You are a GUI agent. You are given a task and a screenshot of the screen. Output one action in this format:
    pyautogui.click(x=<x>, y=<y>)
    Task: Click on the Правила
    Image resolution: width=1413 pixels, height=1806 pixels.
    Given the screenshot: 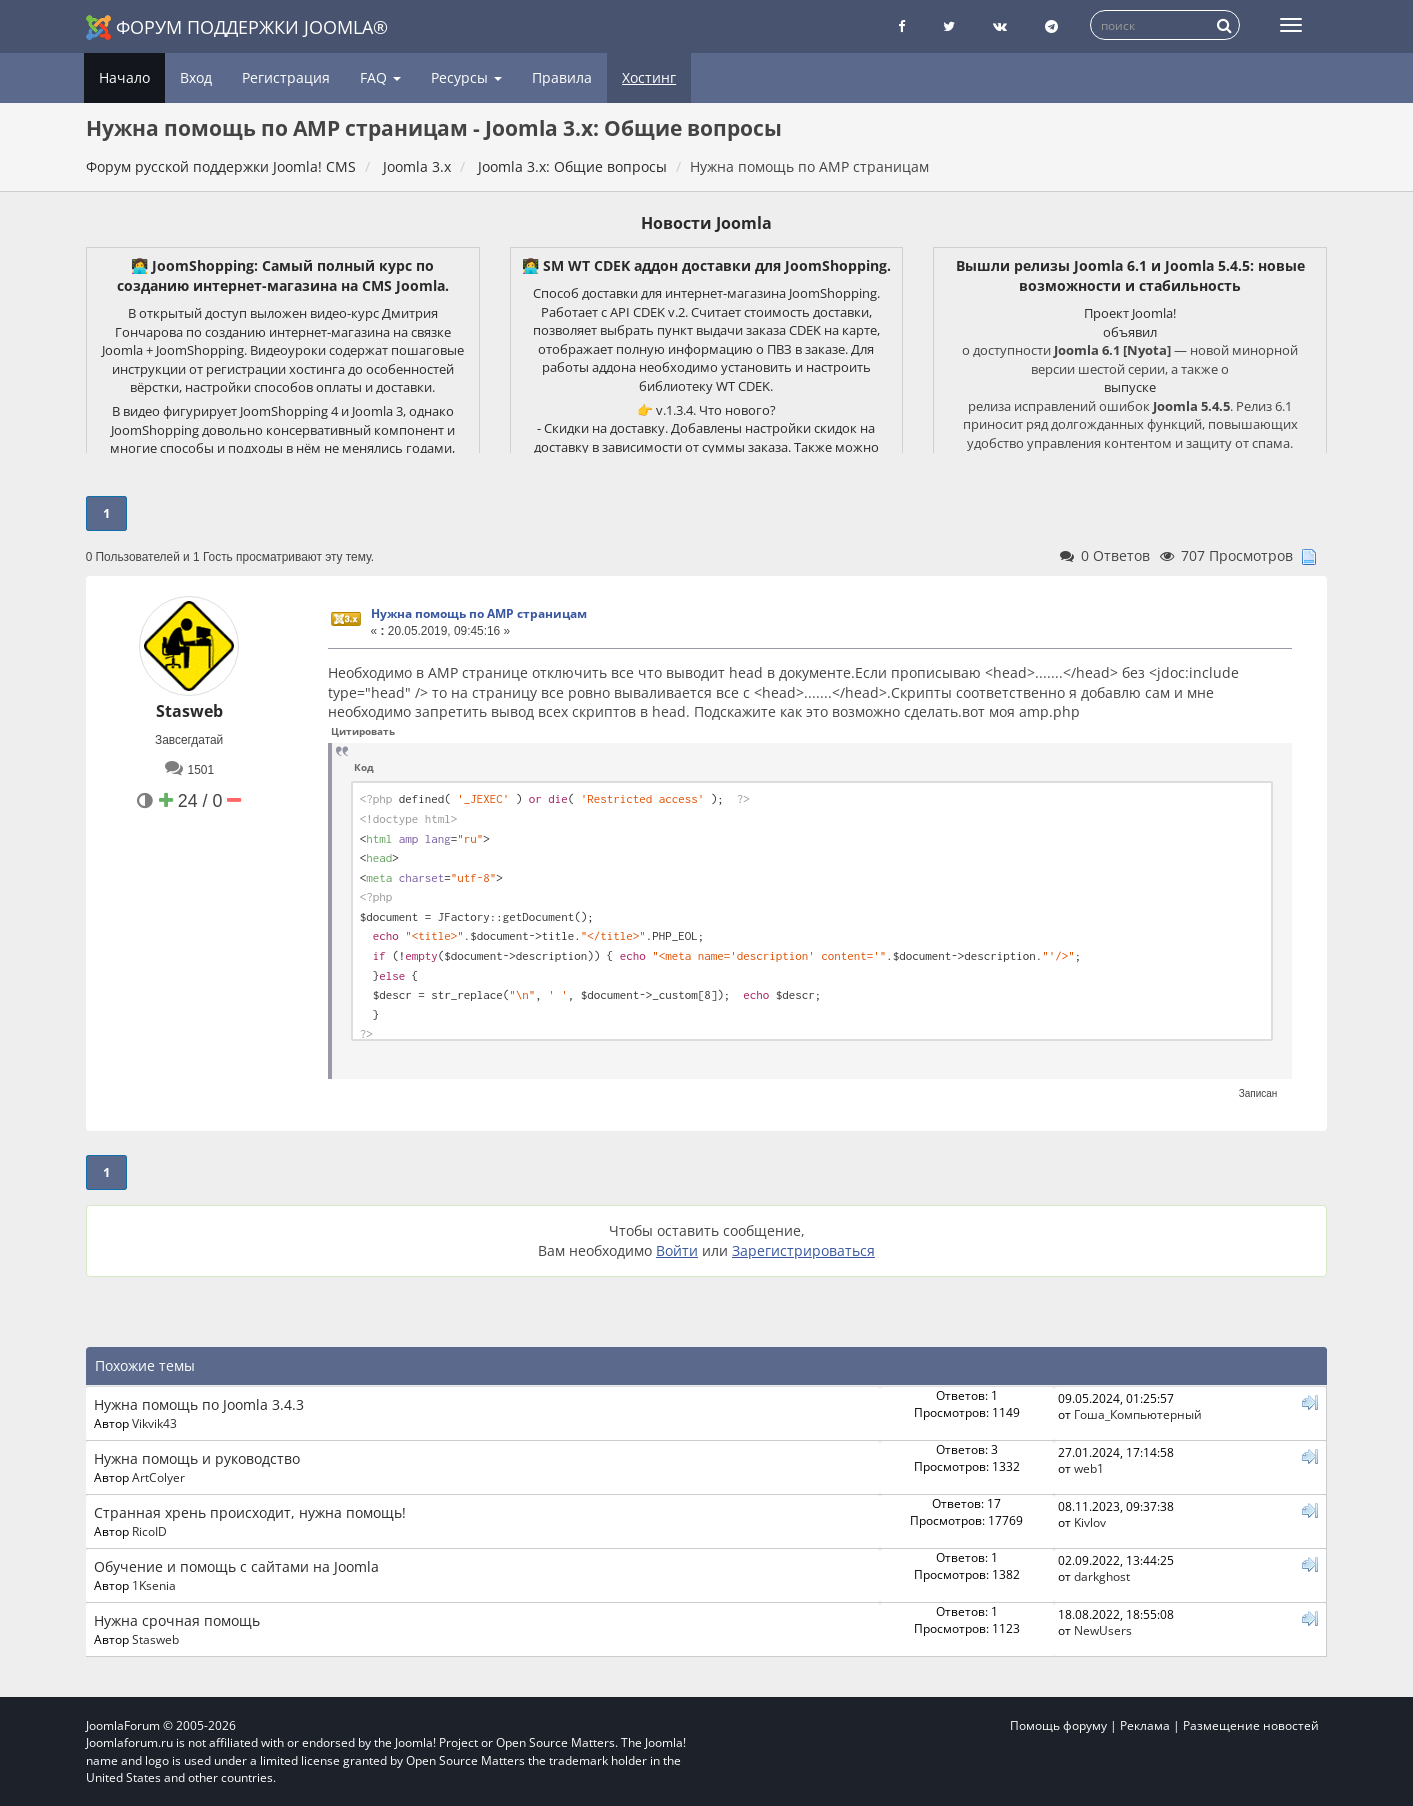 What is the action you would take?
    pyautogui.click(x=562, y=77)
    